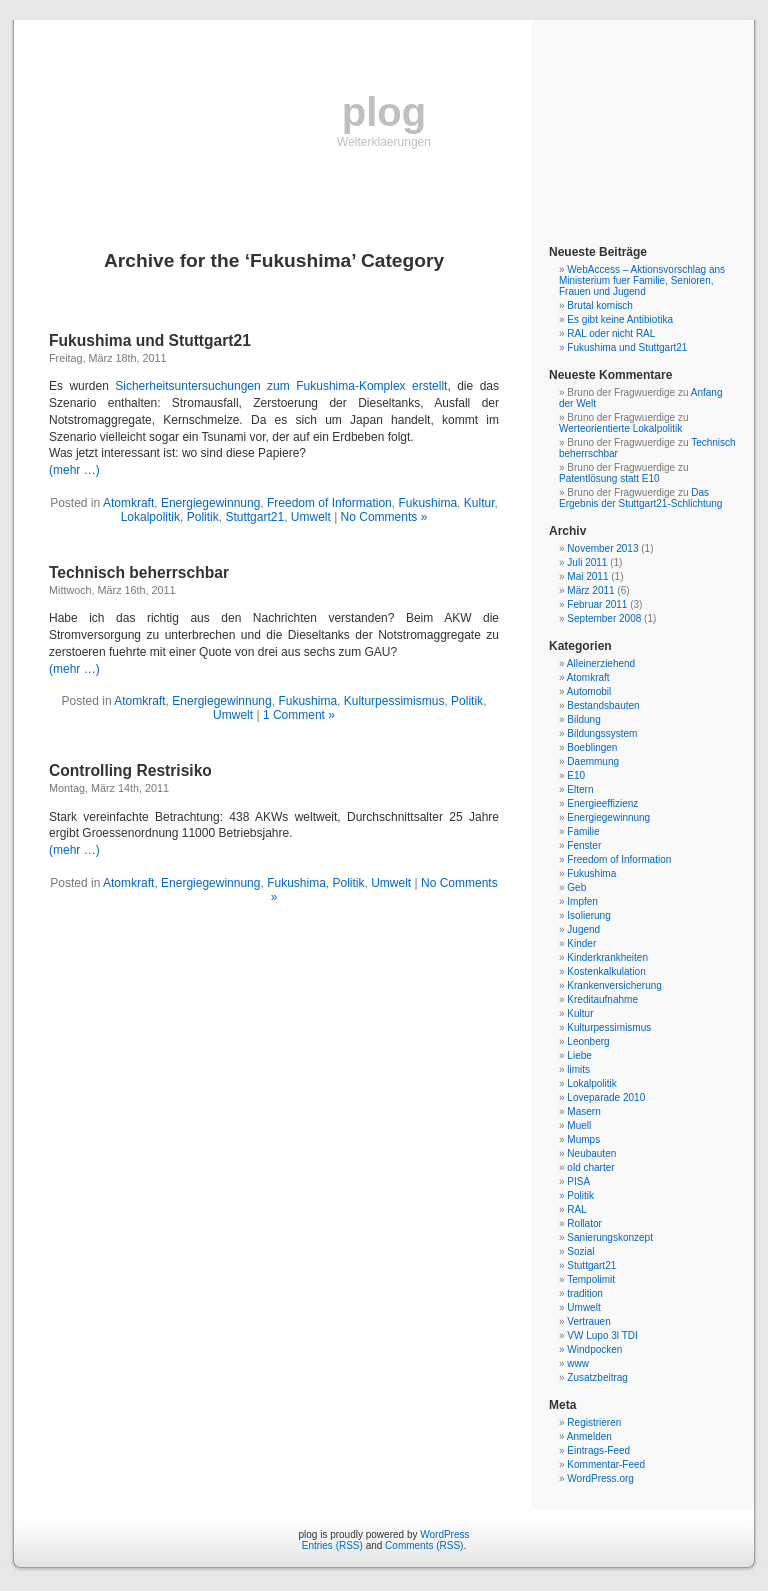  I want to click on RAL, so click(576, 1209).